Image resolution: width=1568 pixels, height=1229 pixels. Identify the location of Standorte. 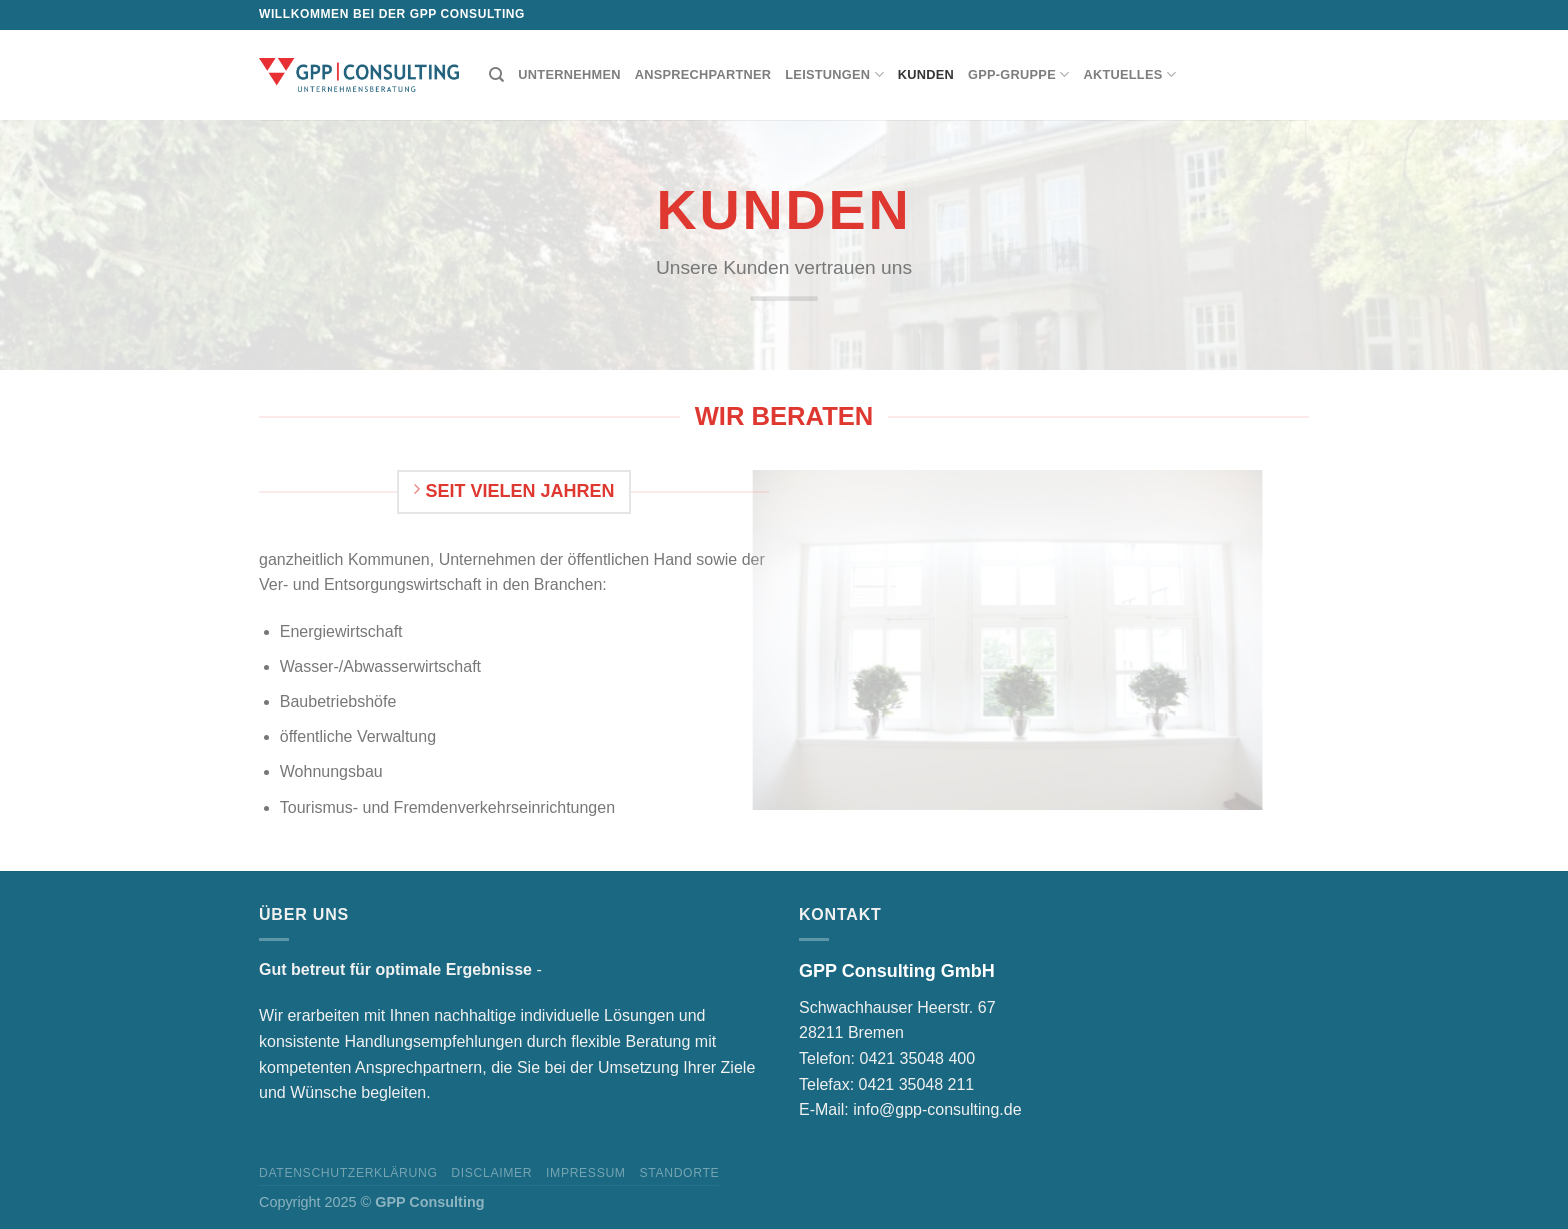
(679, 1173).